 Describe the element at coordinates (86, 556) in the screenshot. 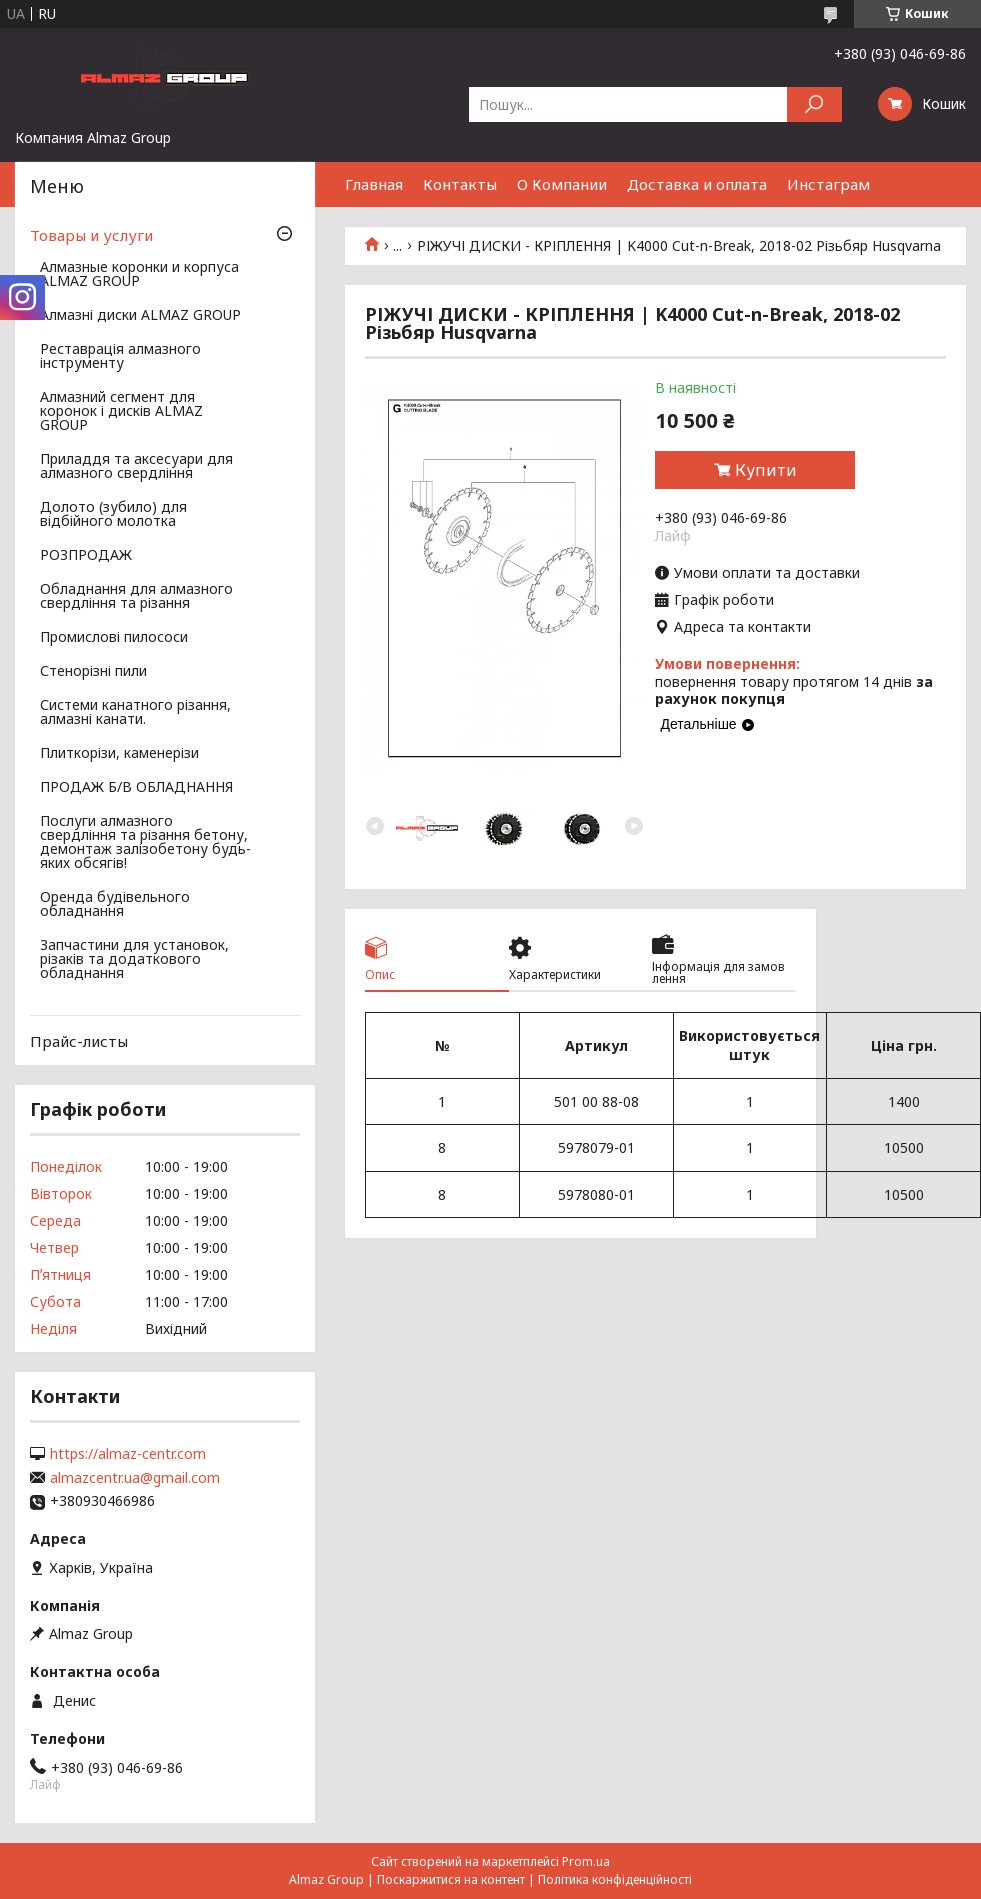

I see `РОЗПРОДАЖ` at that location.